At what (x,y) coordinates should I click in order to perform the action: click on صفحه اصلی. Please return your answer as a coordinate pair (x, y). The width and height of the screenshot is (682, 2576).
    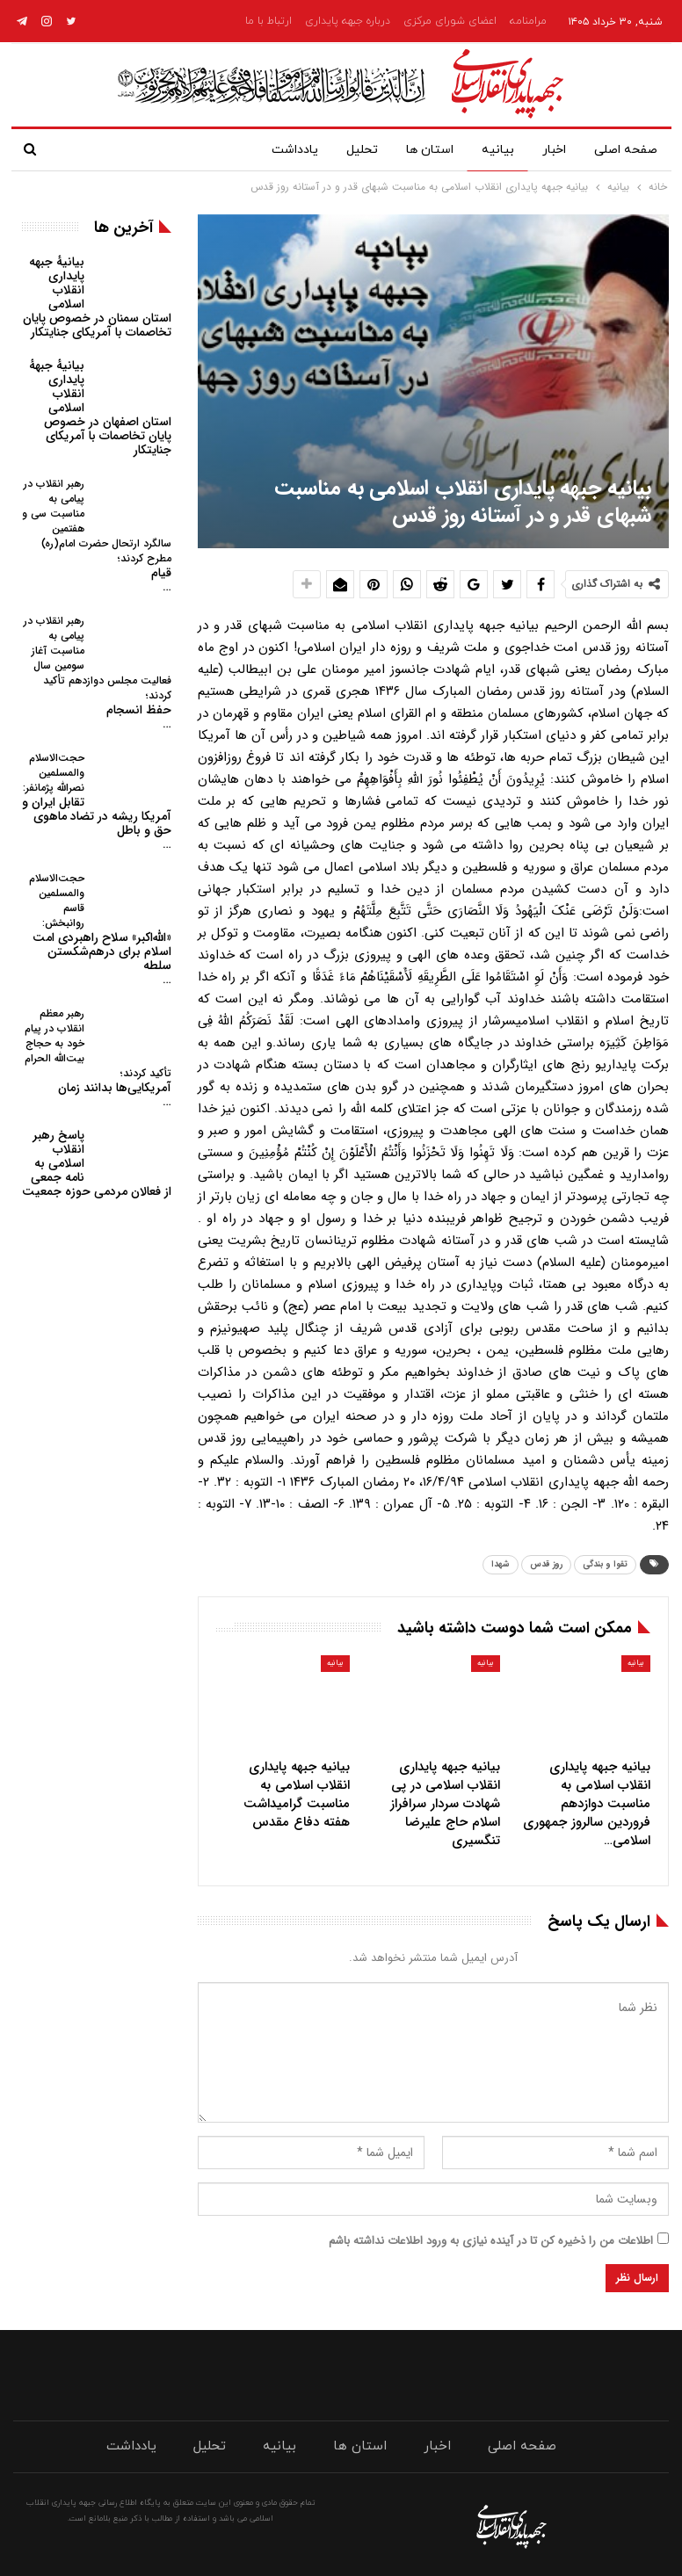
    Looking at the image, I should click on (625, 149).